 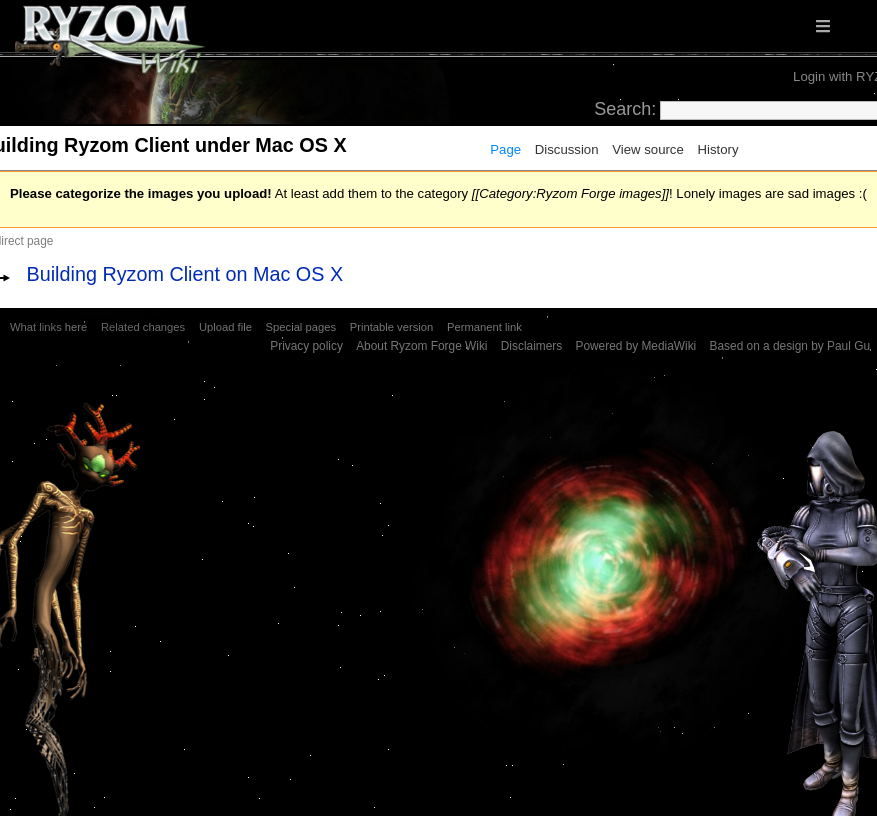 What do you see at coordinates (648, 149) in the screenshot?
I see `View source` at bounding box center [648, 149].